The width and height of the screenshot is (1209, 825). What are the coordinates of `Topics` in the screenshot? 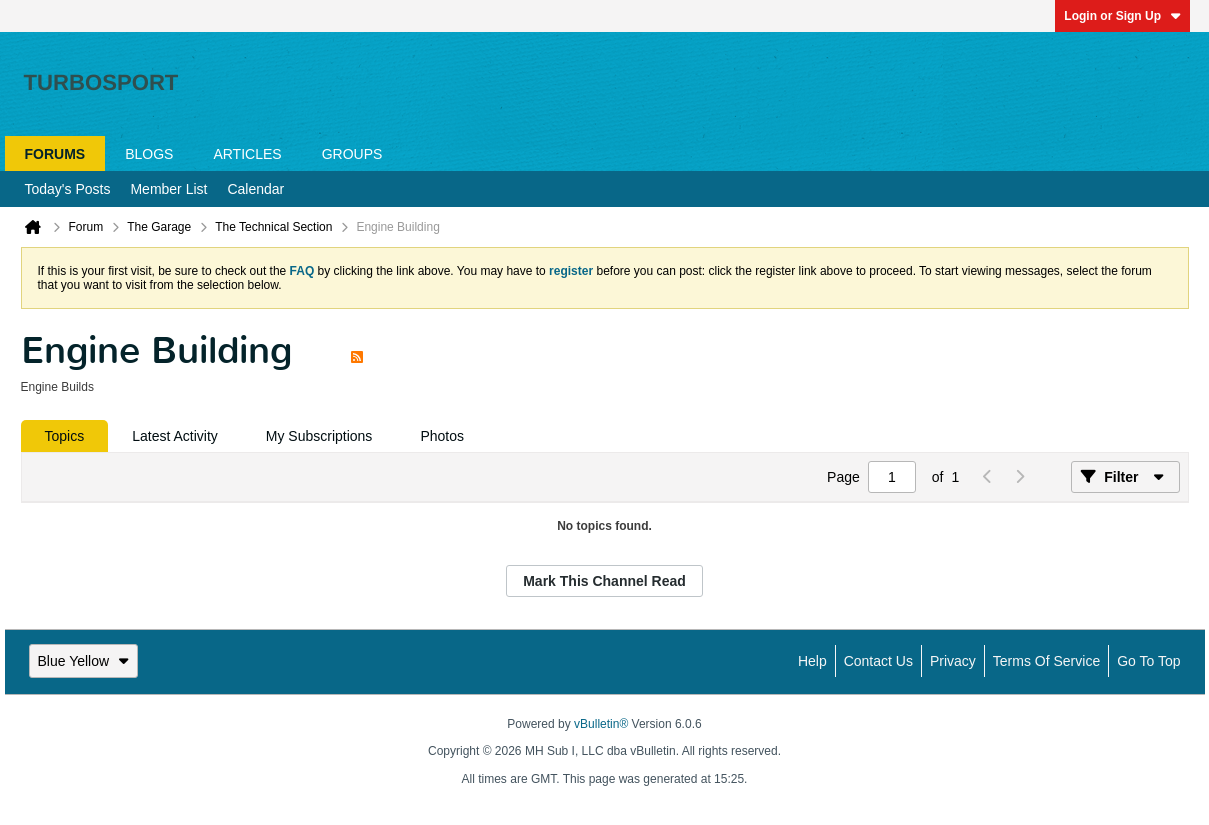 It's located at (65, 436).